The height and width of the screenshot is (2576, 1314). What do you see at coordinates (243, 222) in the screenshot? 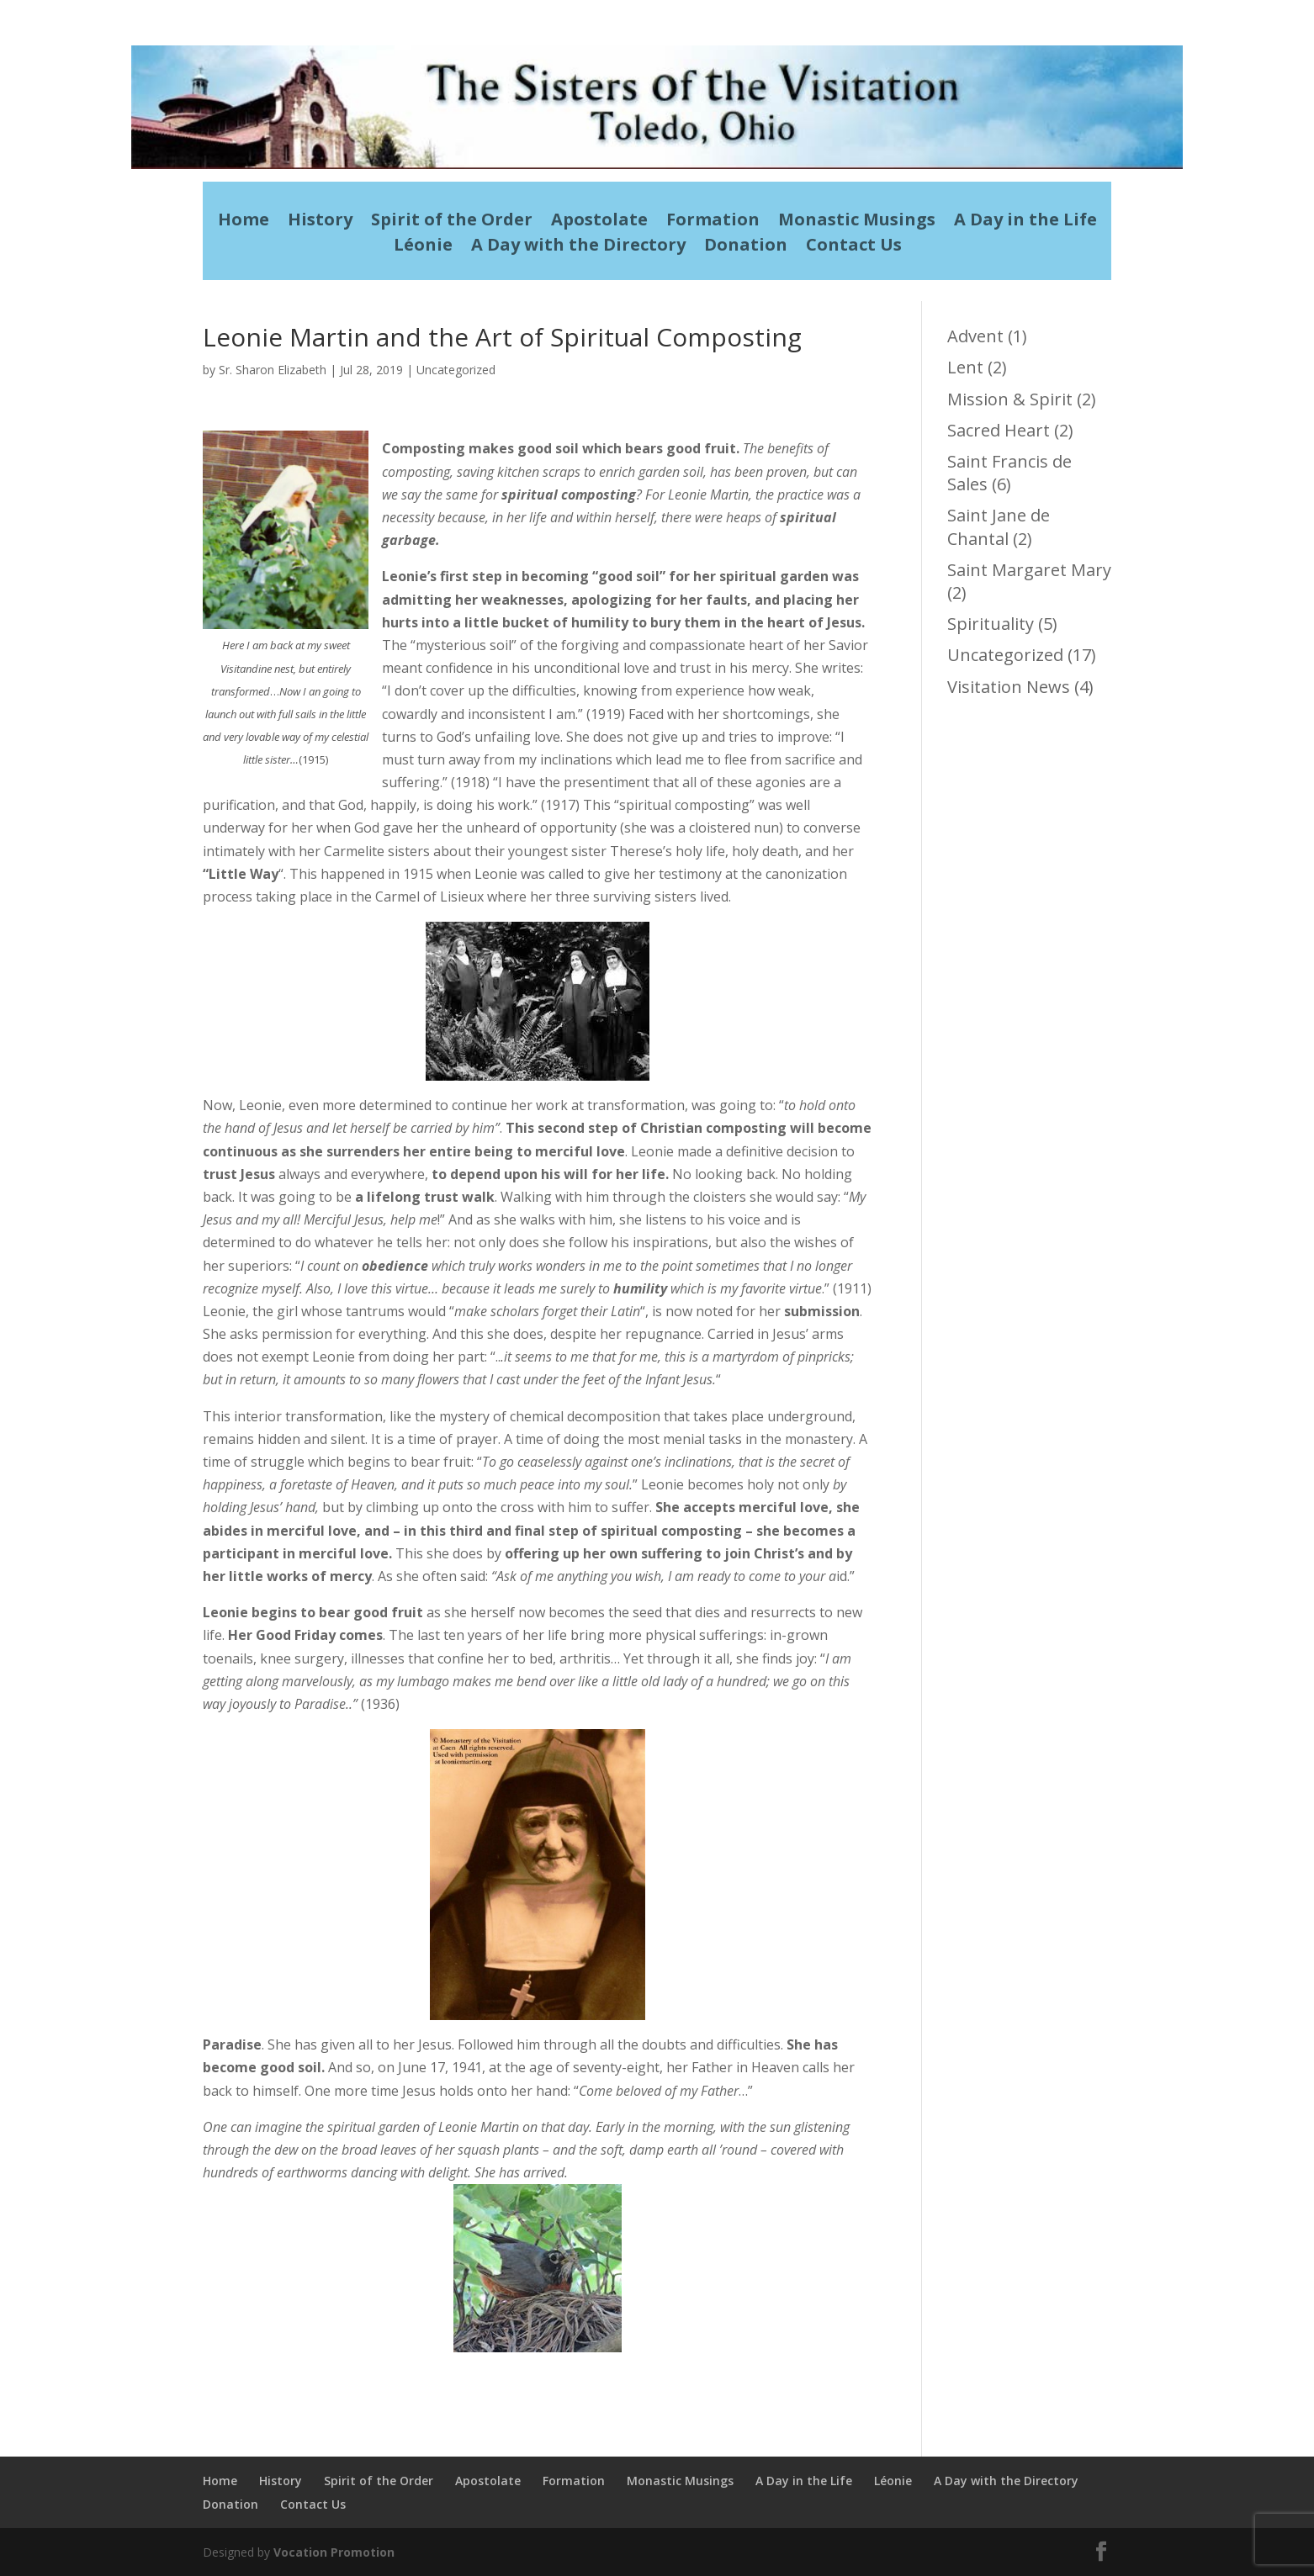
I see `Home` at bounding box center [243, 222].